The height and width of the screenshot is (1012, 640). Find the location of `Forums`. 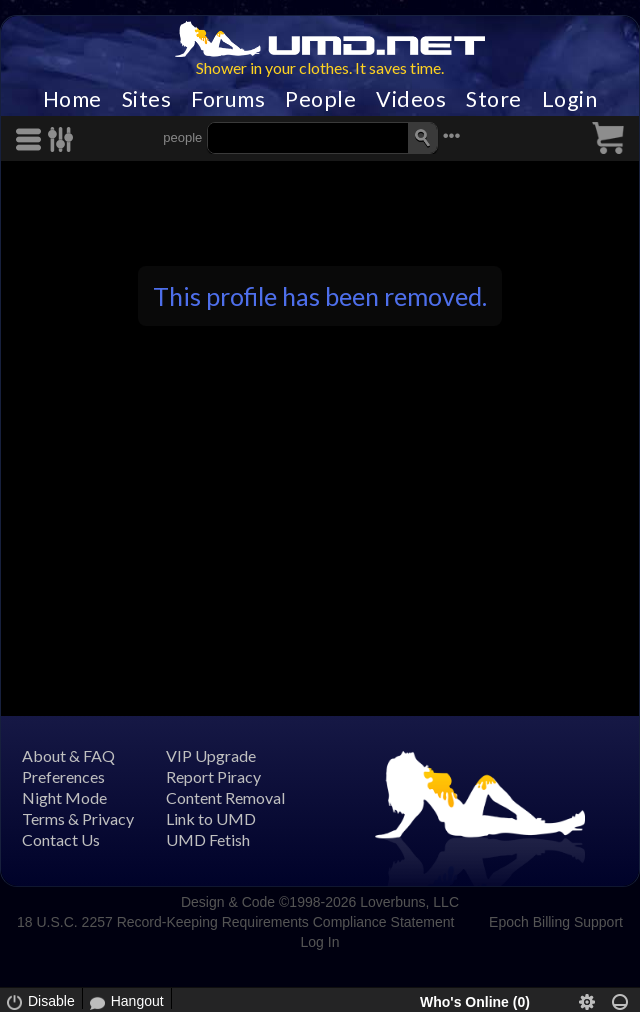

Forums is located at coordinates (228, 99).